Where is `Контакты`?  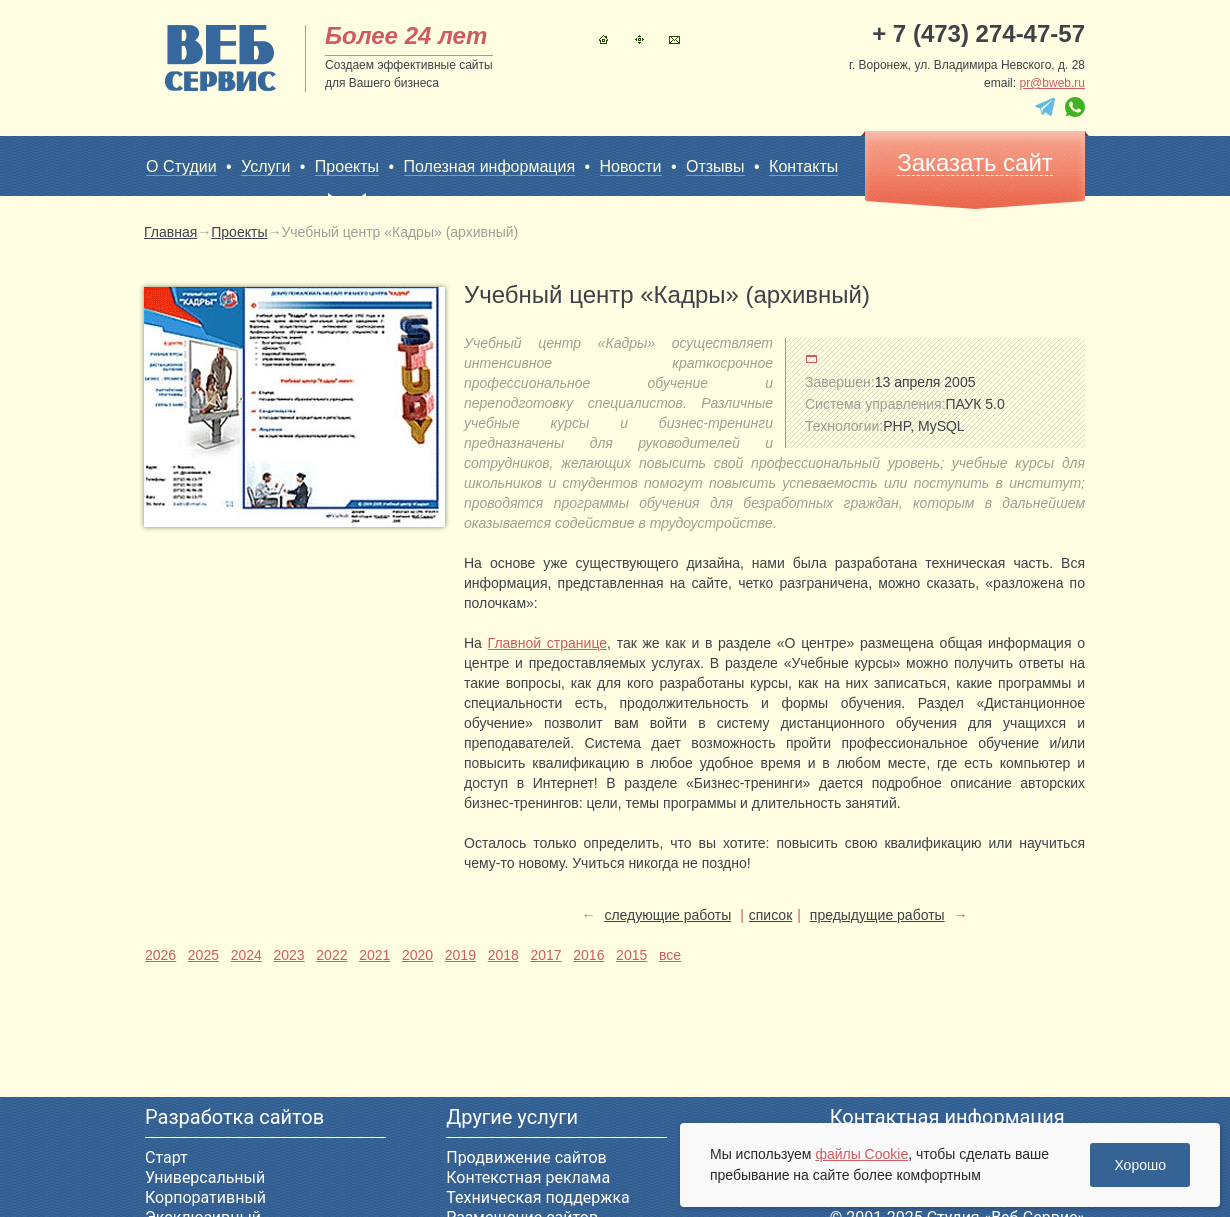
Контакты is located at coordinates (674, 39).